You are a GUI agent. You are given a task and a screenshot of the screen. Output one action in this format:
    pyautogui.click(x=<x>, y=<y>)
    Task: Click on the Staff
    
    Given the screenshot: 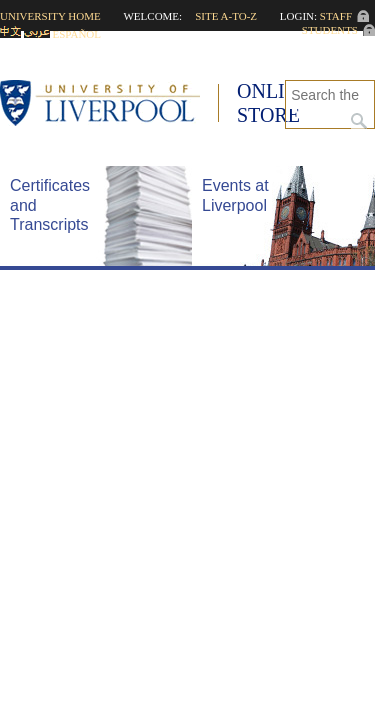 What is the action you would take?
    pyautogui.click(x=336, y=16)
    